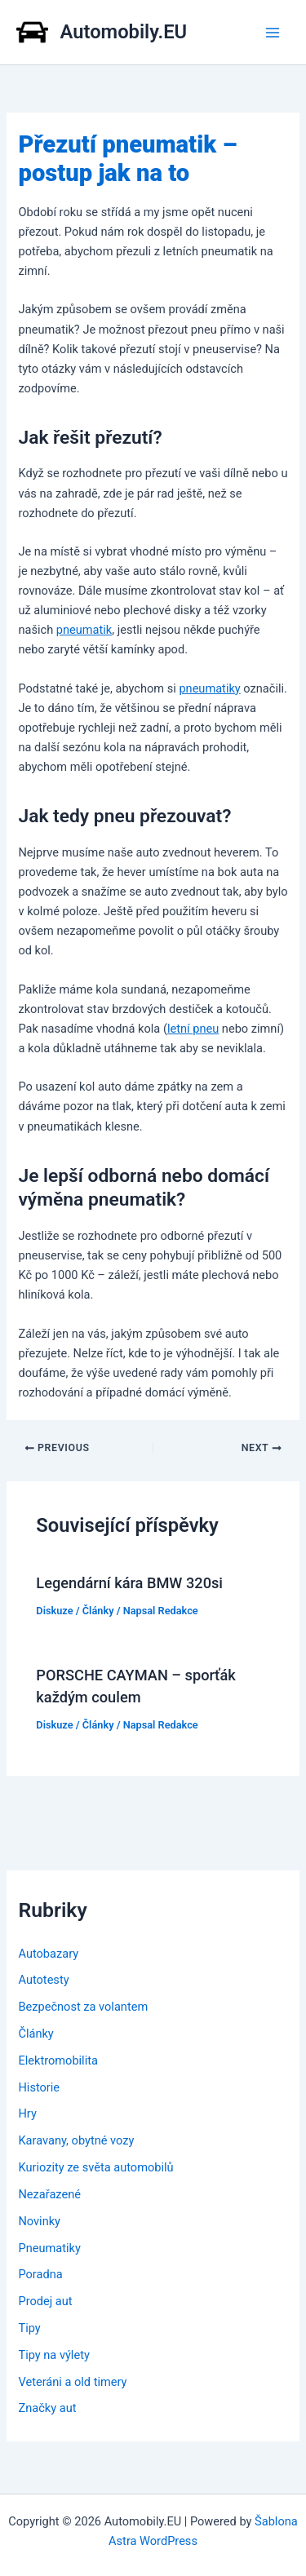 This screenshot has height=2576, width=306. What do you see at coordinates (53, 2355) in the screenshot?
I see `Tipy na výlety` at bounding box center [53, 2355].